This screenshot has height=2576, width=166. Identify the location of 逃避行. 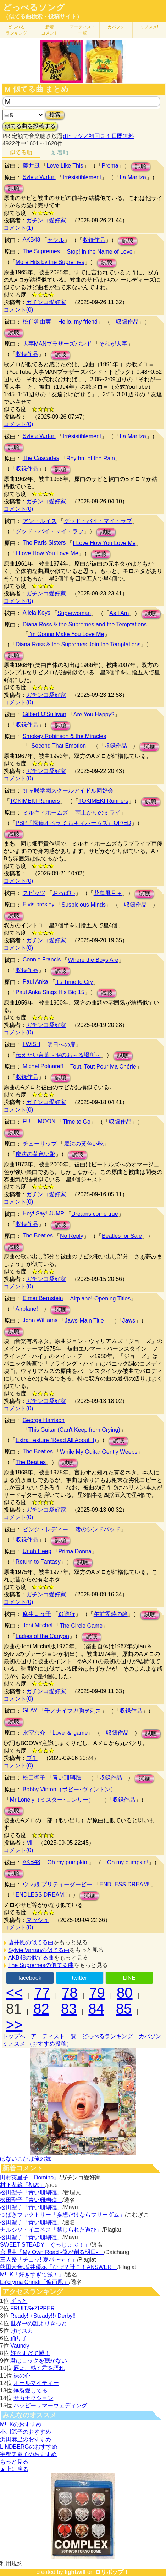
(66, 1614).